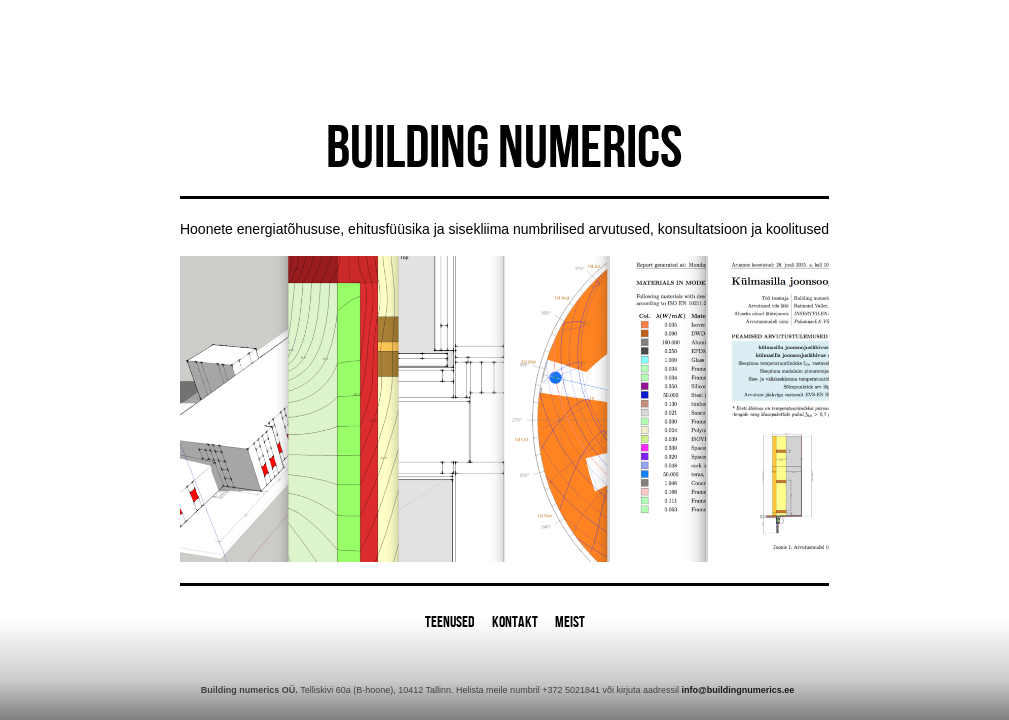 This screenshot has height=720, width=1009. I want to click on Teenused, so click(450, 621).